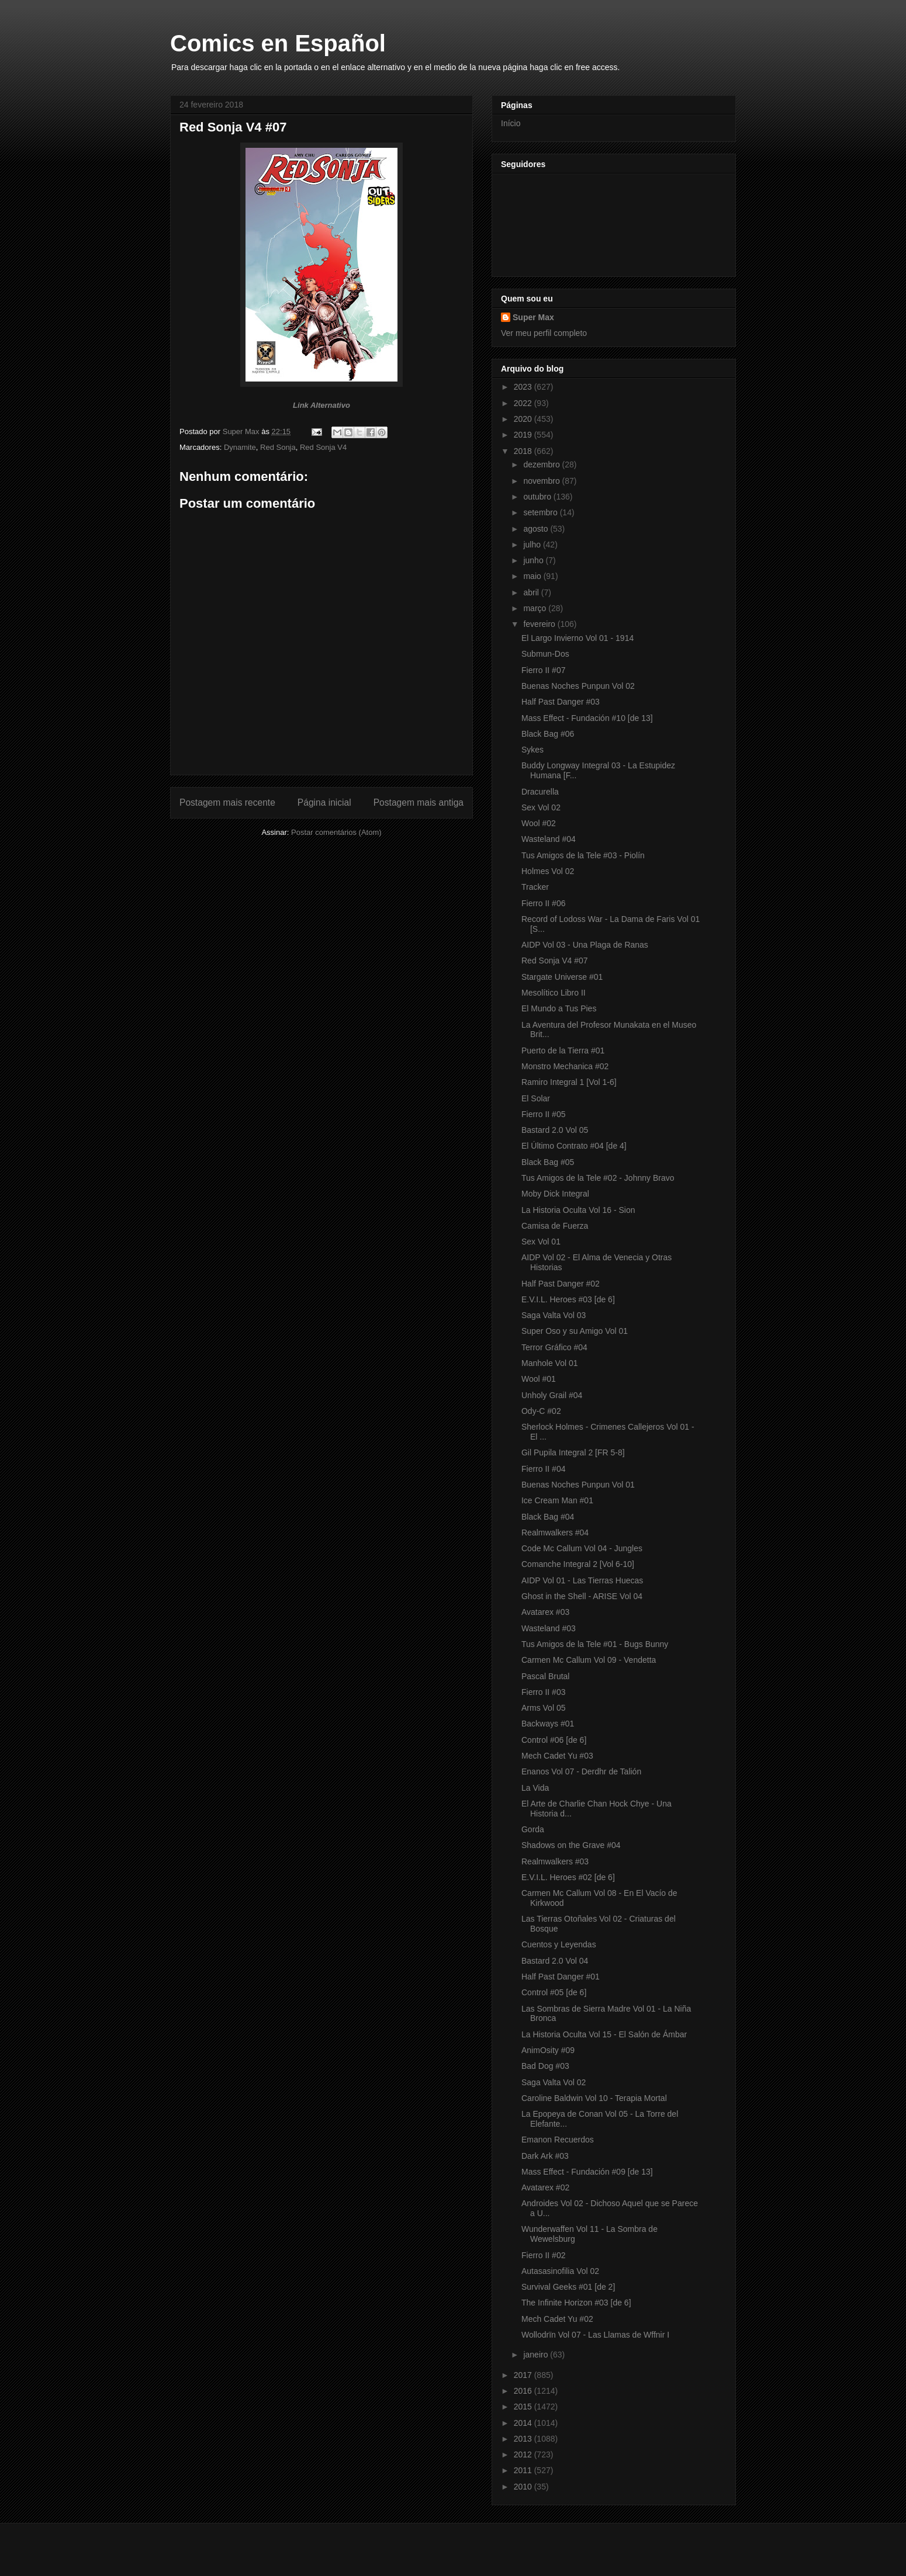 This screenshot has width=906, height=2576. What do you see at coordinates (578, 686) in the screenshot?
I see `Buenas Noches Punpun Vol 02` at bounding box center [578, 686].